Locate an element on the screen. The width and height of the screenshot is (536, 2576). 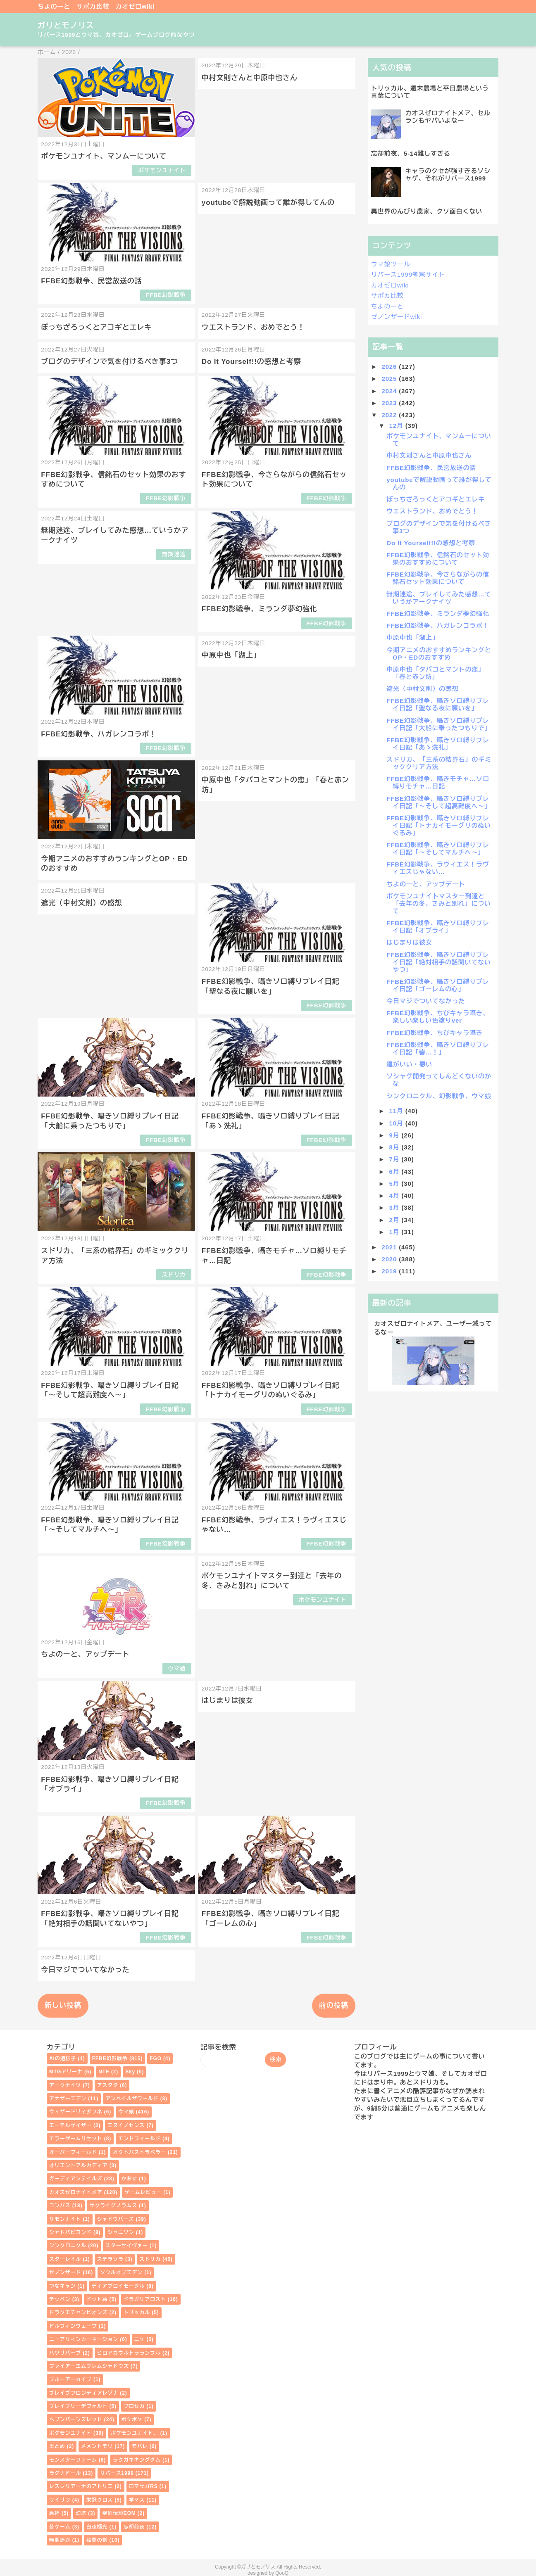
サポカ比較 is located at coordinates (92, 6).